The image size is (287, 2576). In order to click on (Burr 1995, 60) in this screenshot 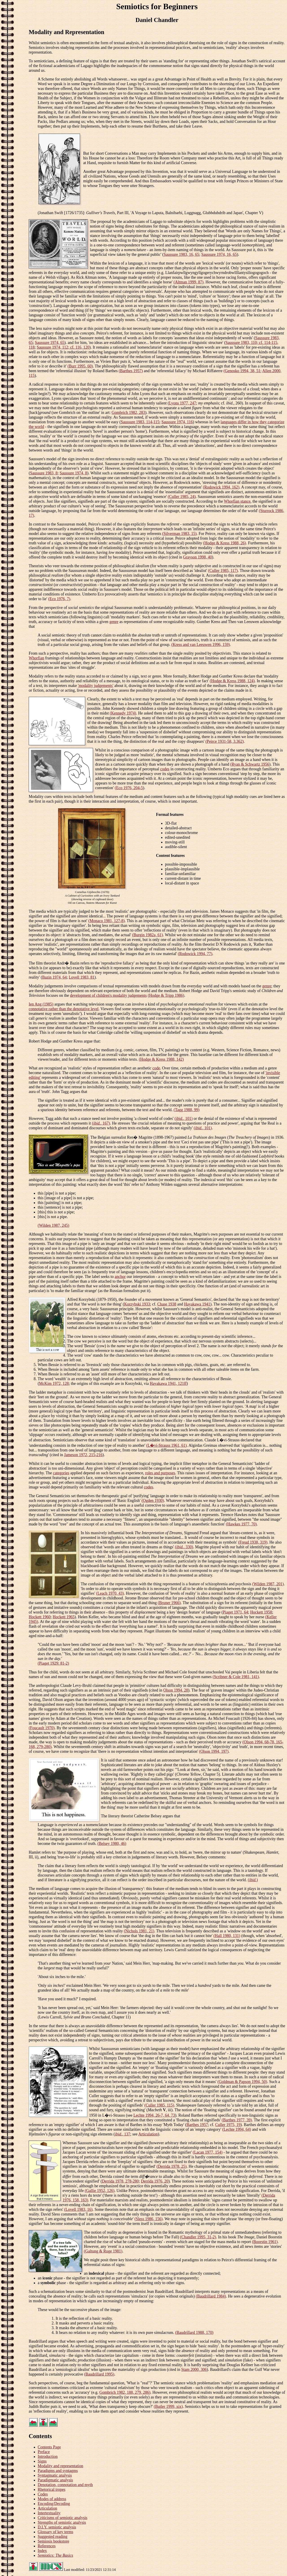, I will do `click(80, 366)`.